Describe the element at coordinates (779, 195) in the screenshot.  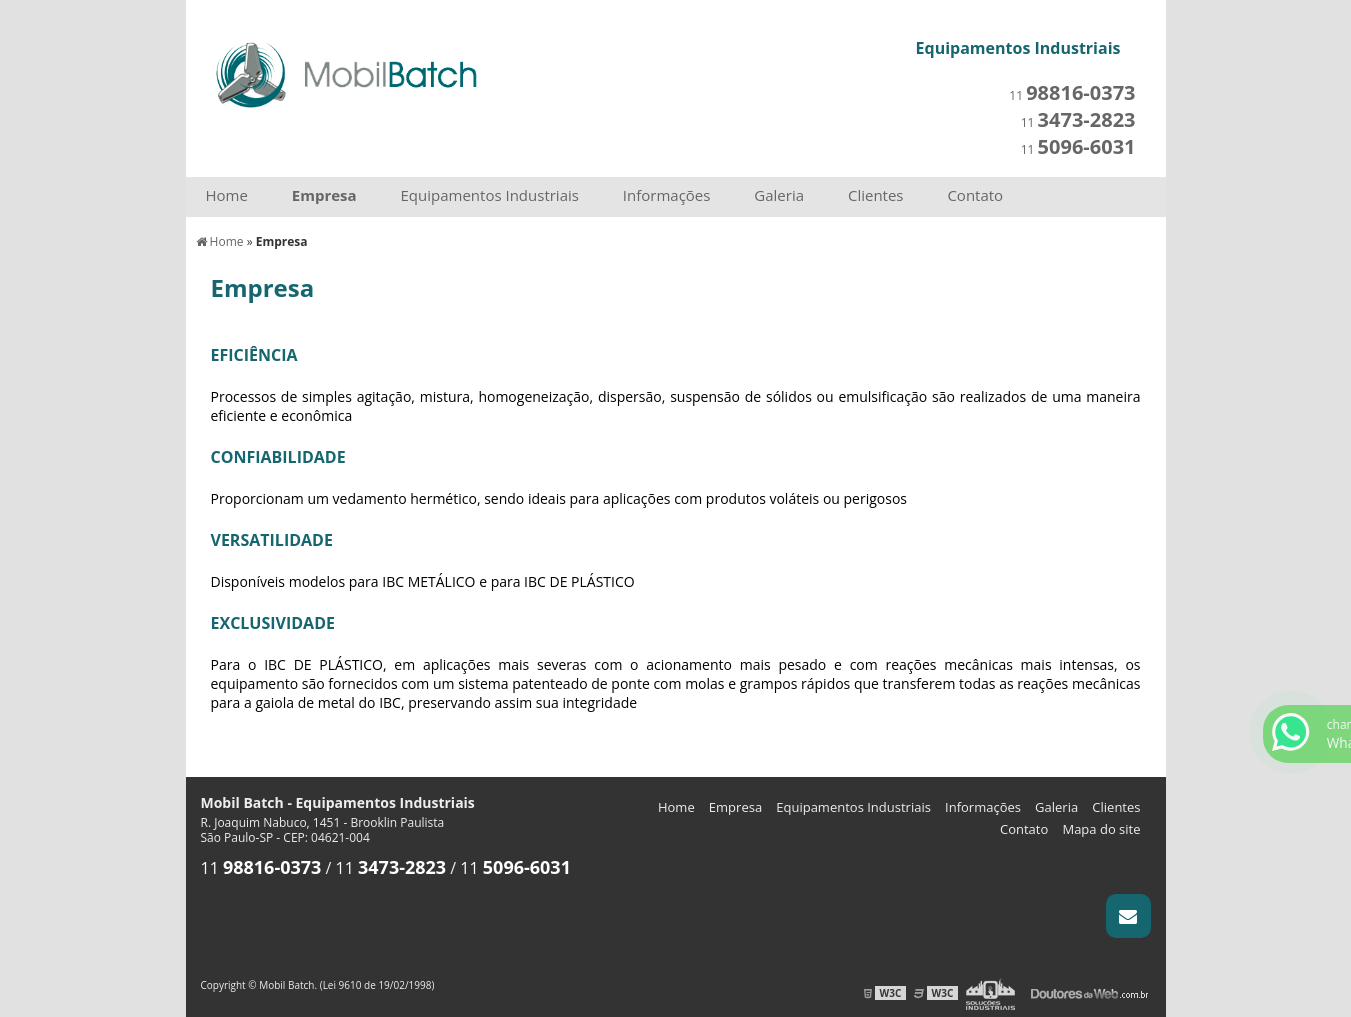
I see `Galeria` at that location.